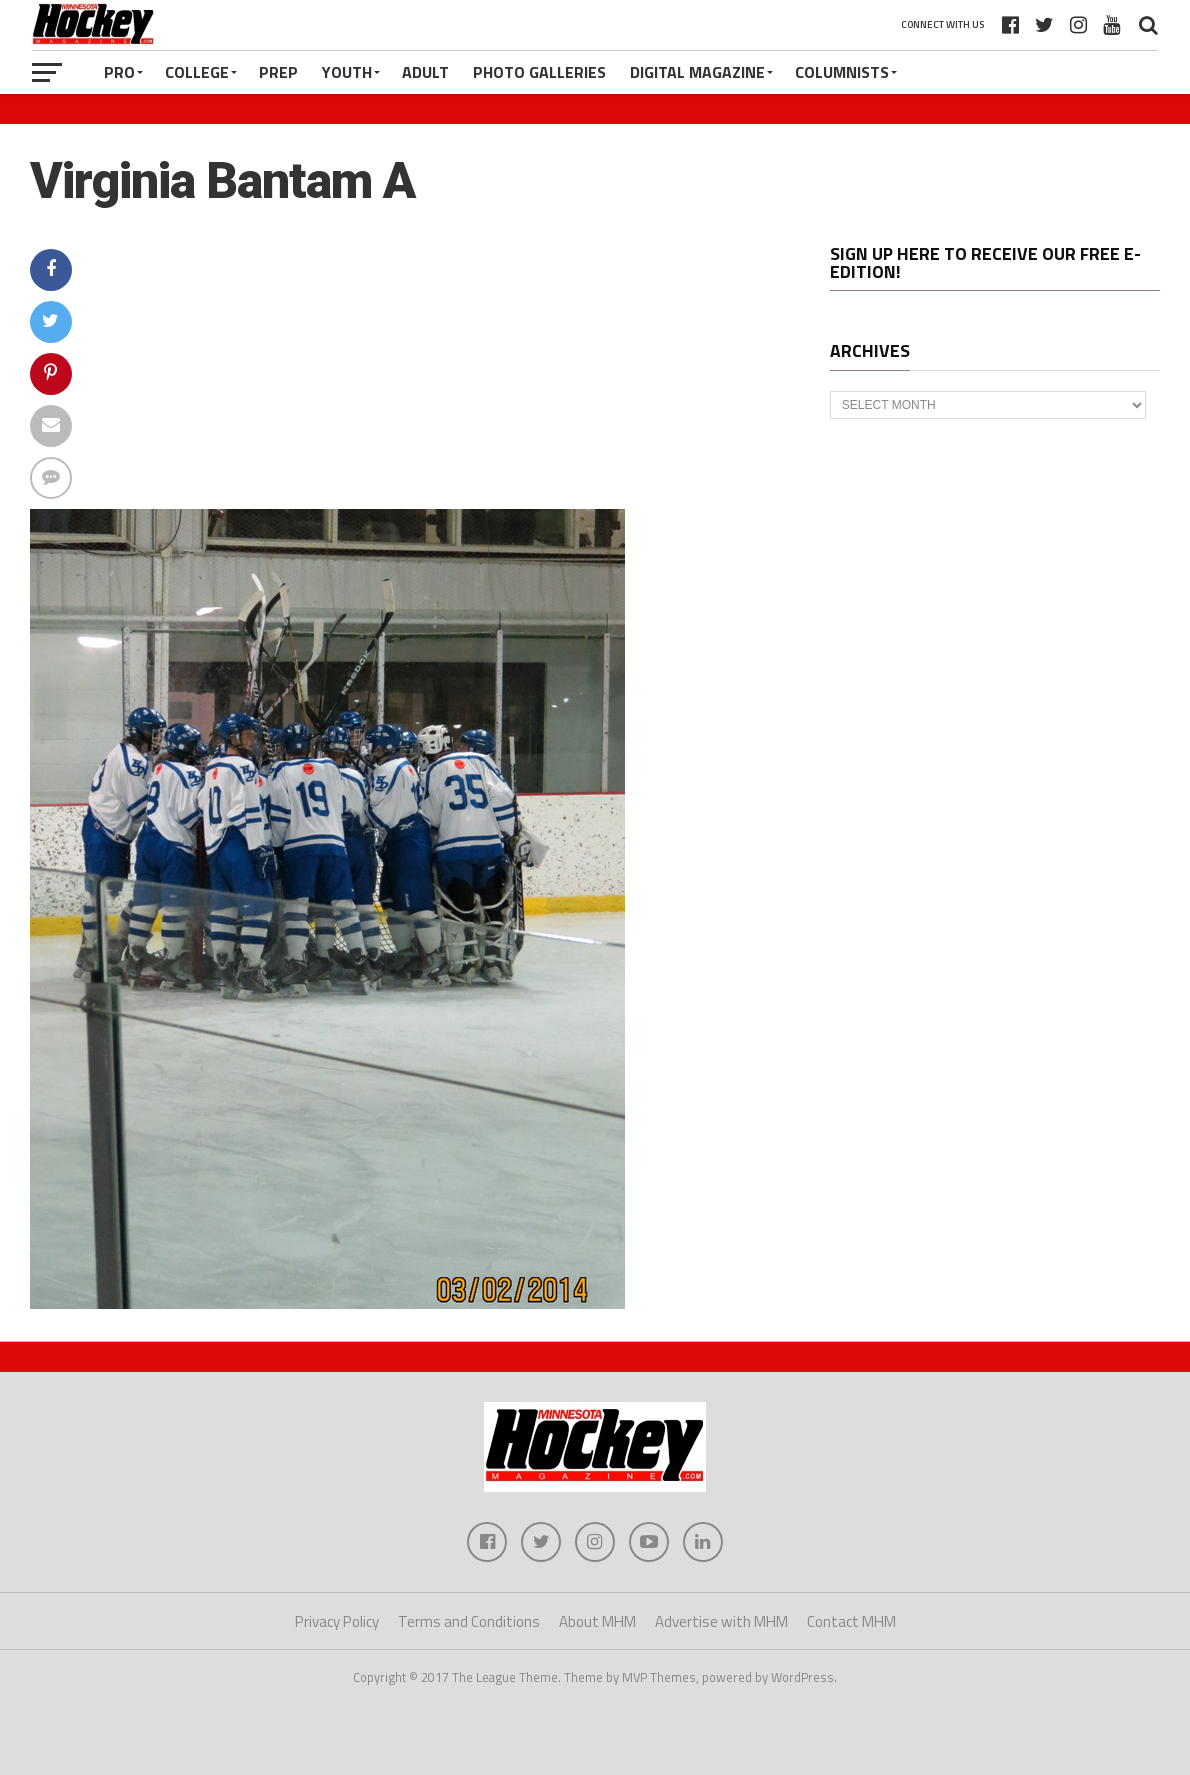 This screenshot has width=1190, height=1775. What do you see at coordinates (347, 72) in the screenshot?
I see `Youth` at bounding box center [347, 72].